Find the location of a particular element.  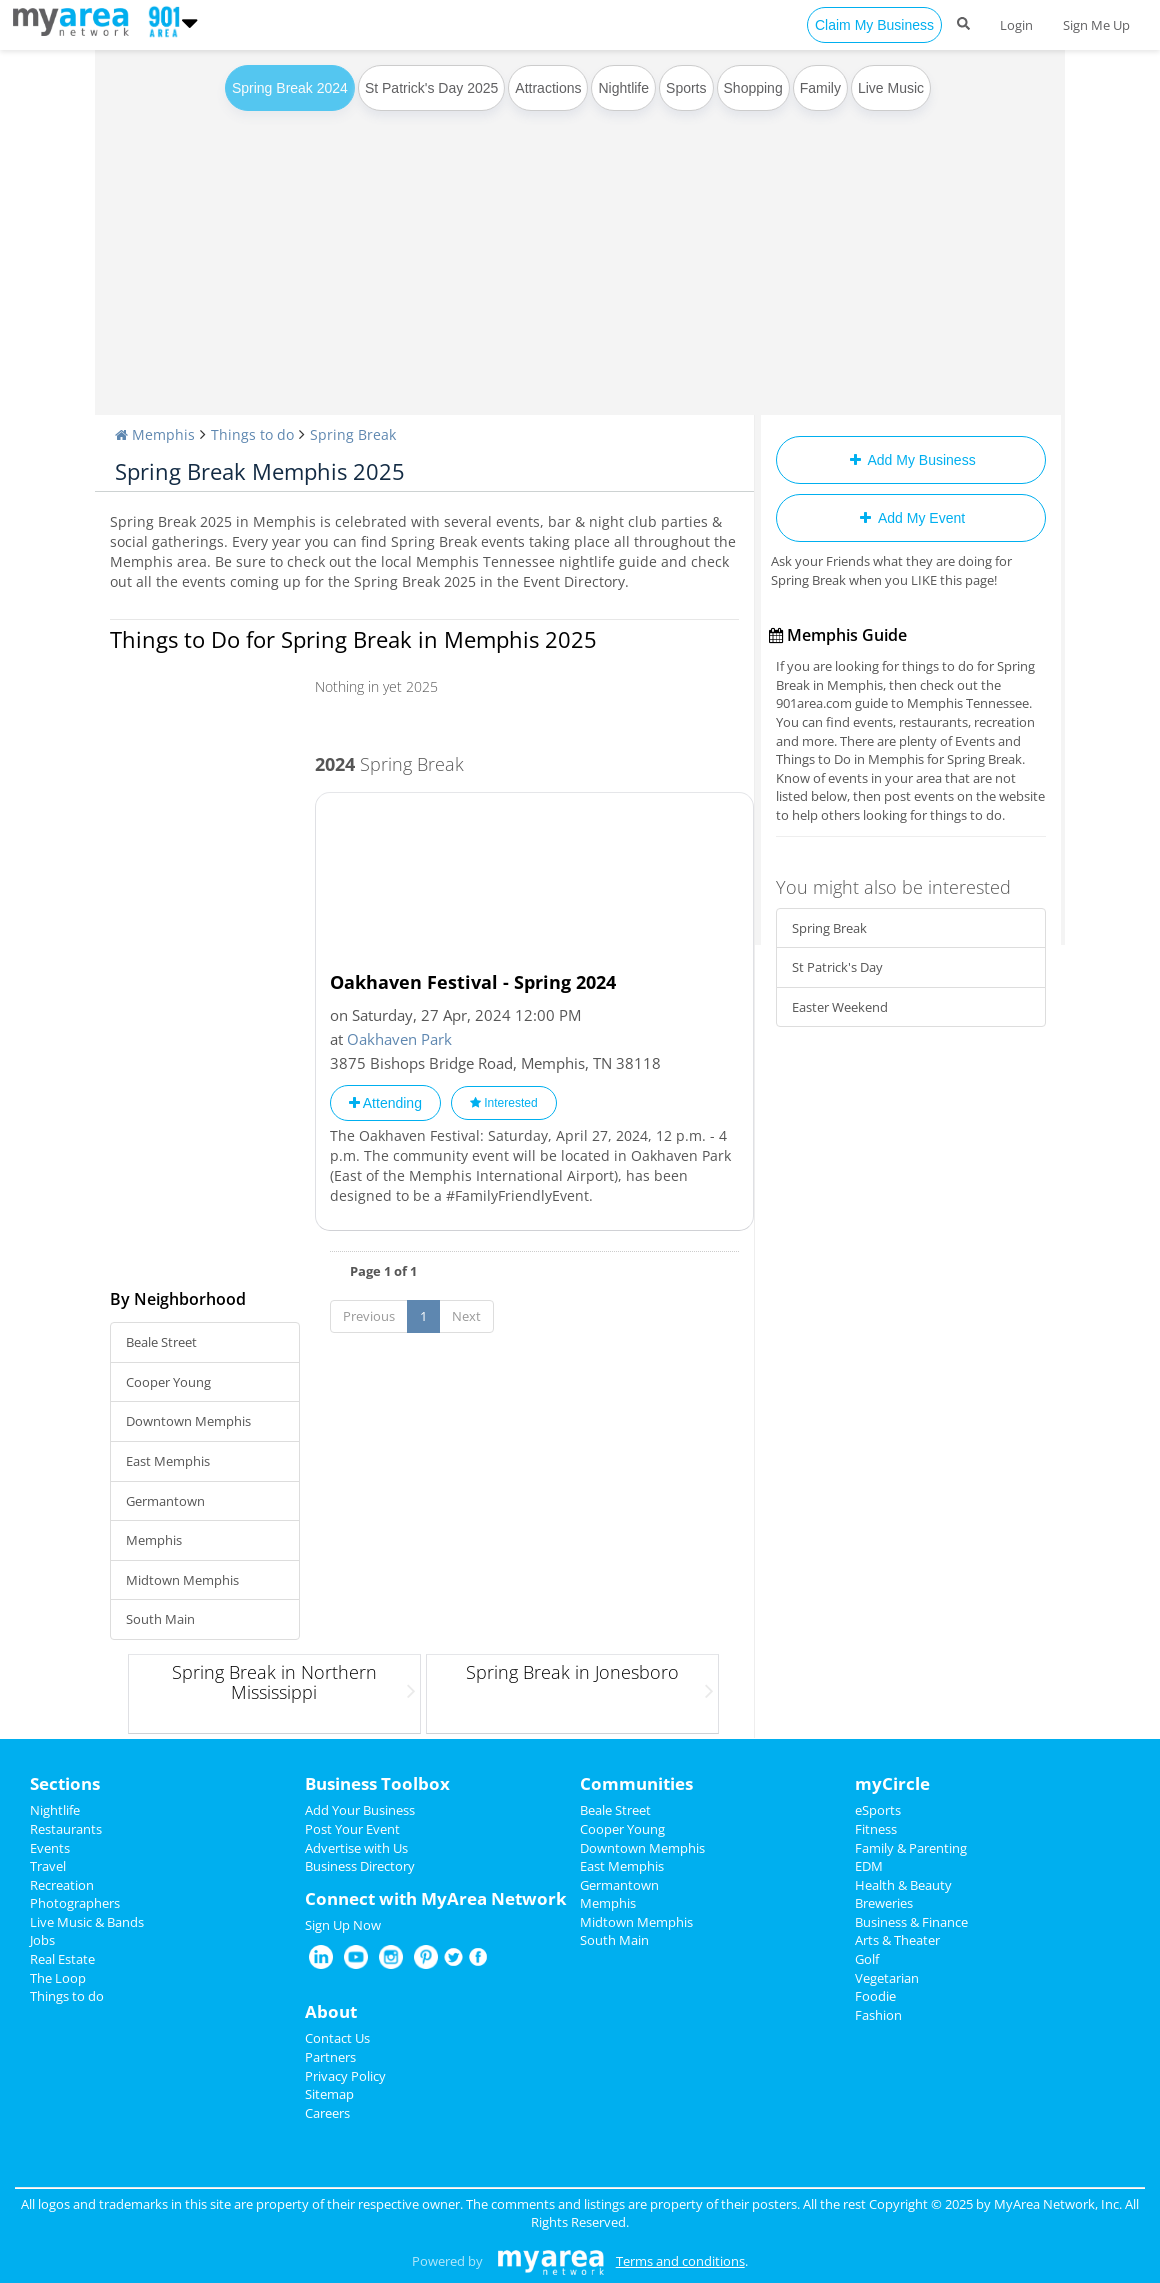

Recreation is located at coordinates (62, 1885).